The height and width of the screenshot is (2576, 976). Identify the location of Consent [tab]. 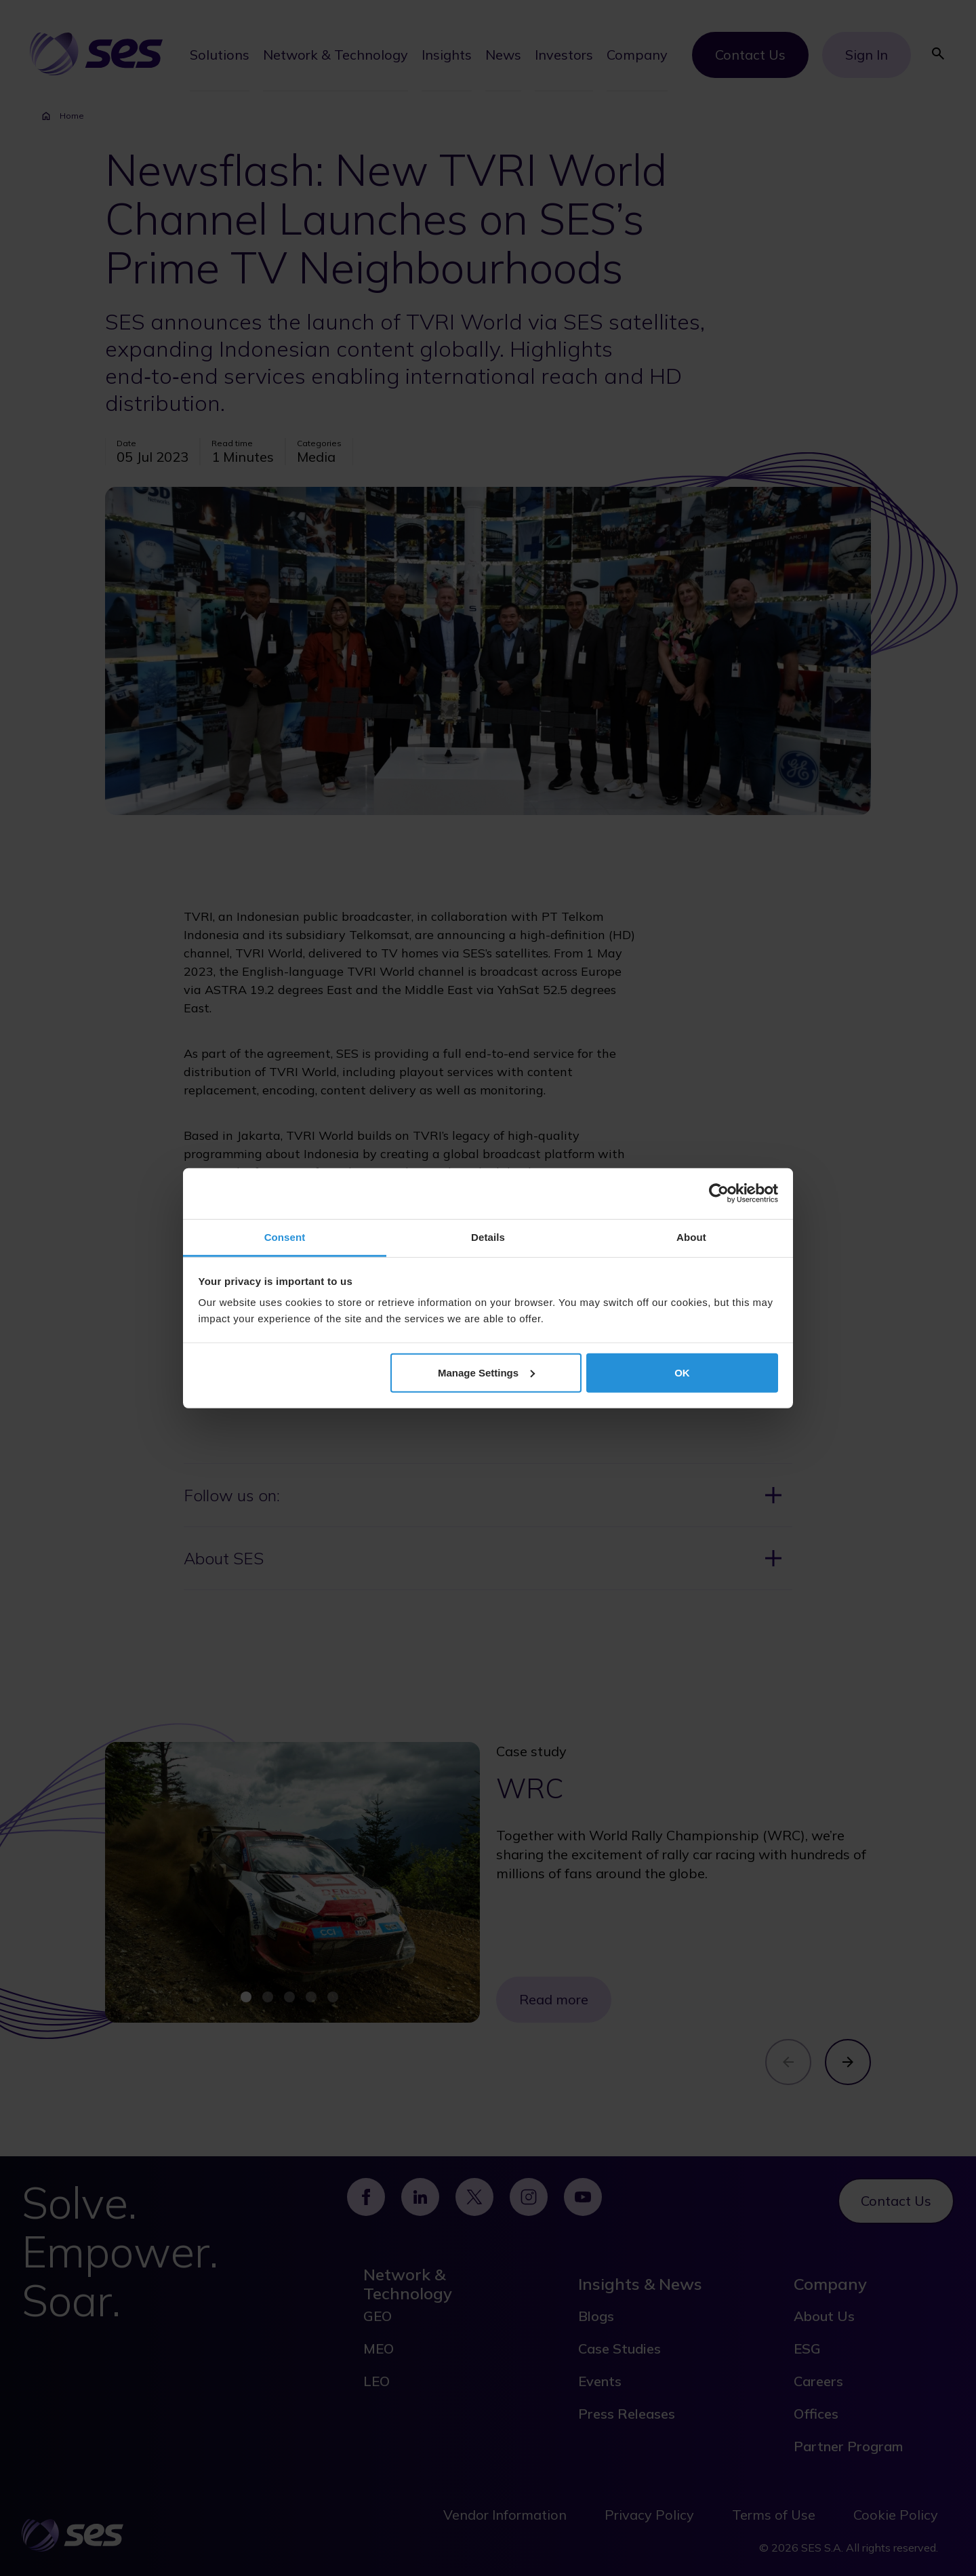
(285, 1236).